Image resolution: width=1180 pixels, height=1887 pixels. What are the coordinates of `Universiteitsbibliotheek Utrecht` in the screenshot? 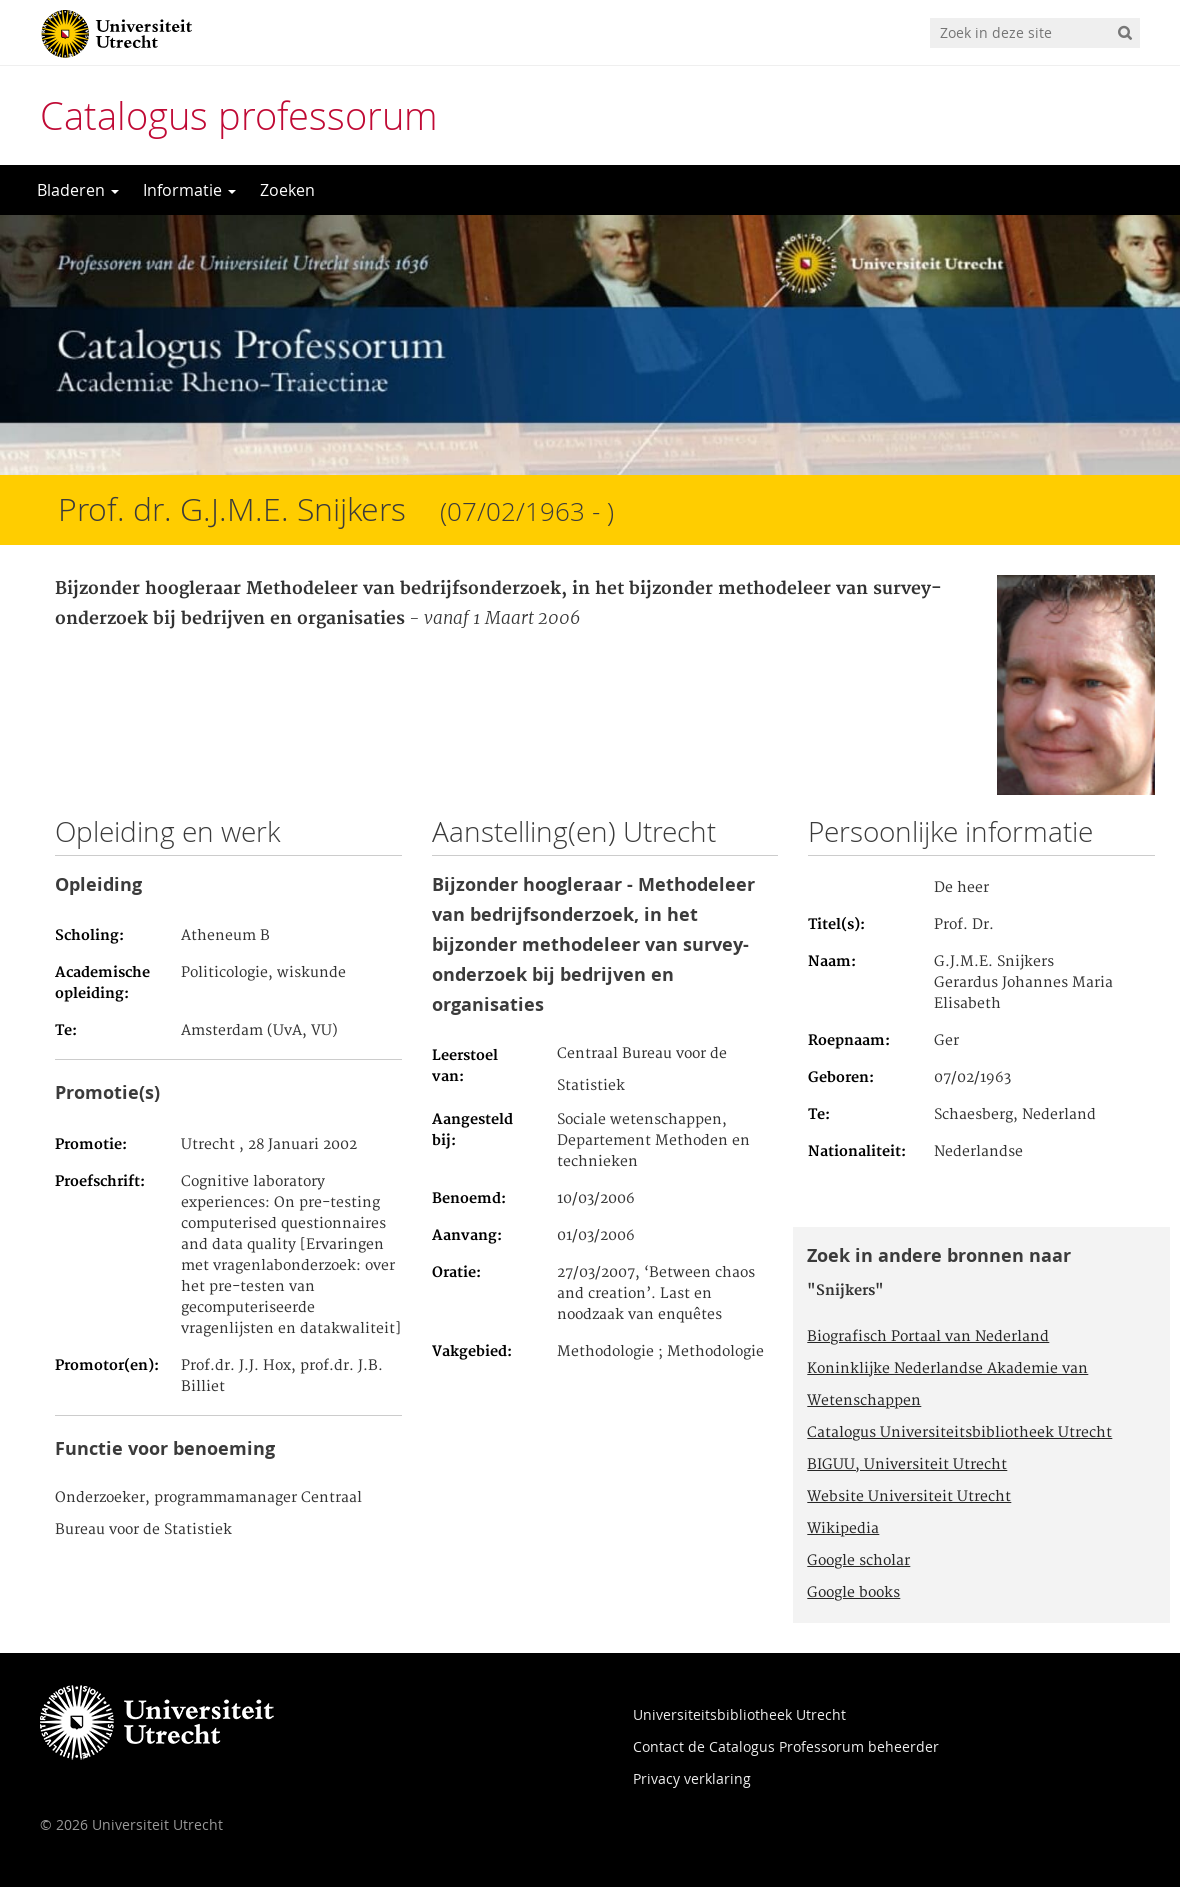 It's located at (739, 1714).